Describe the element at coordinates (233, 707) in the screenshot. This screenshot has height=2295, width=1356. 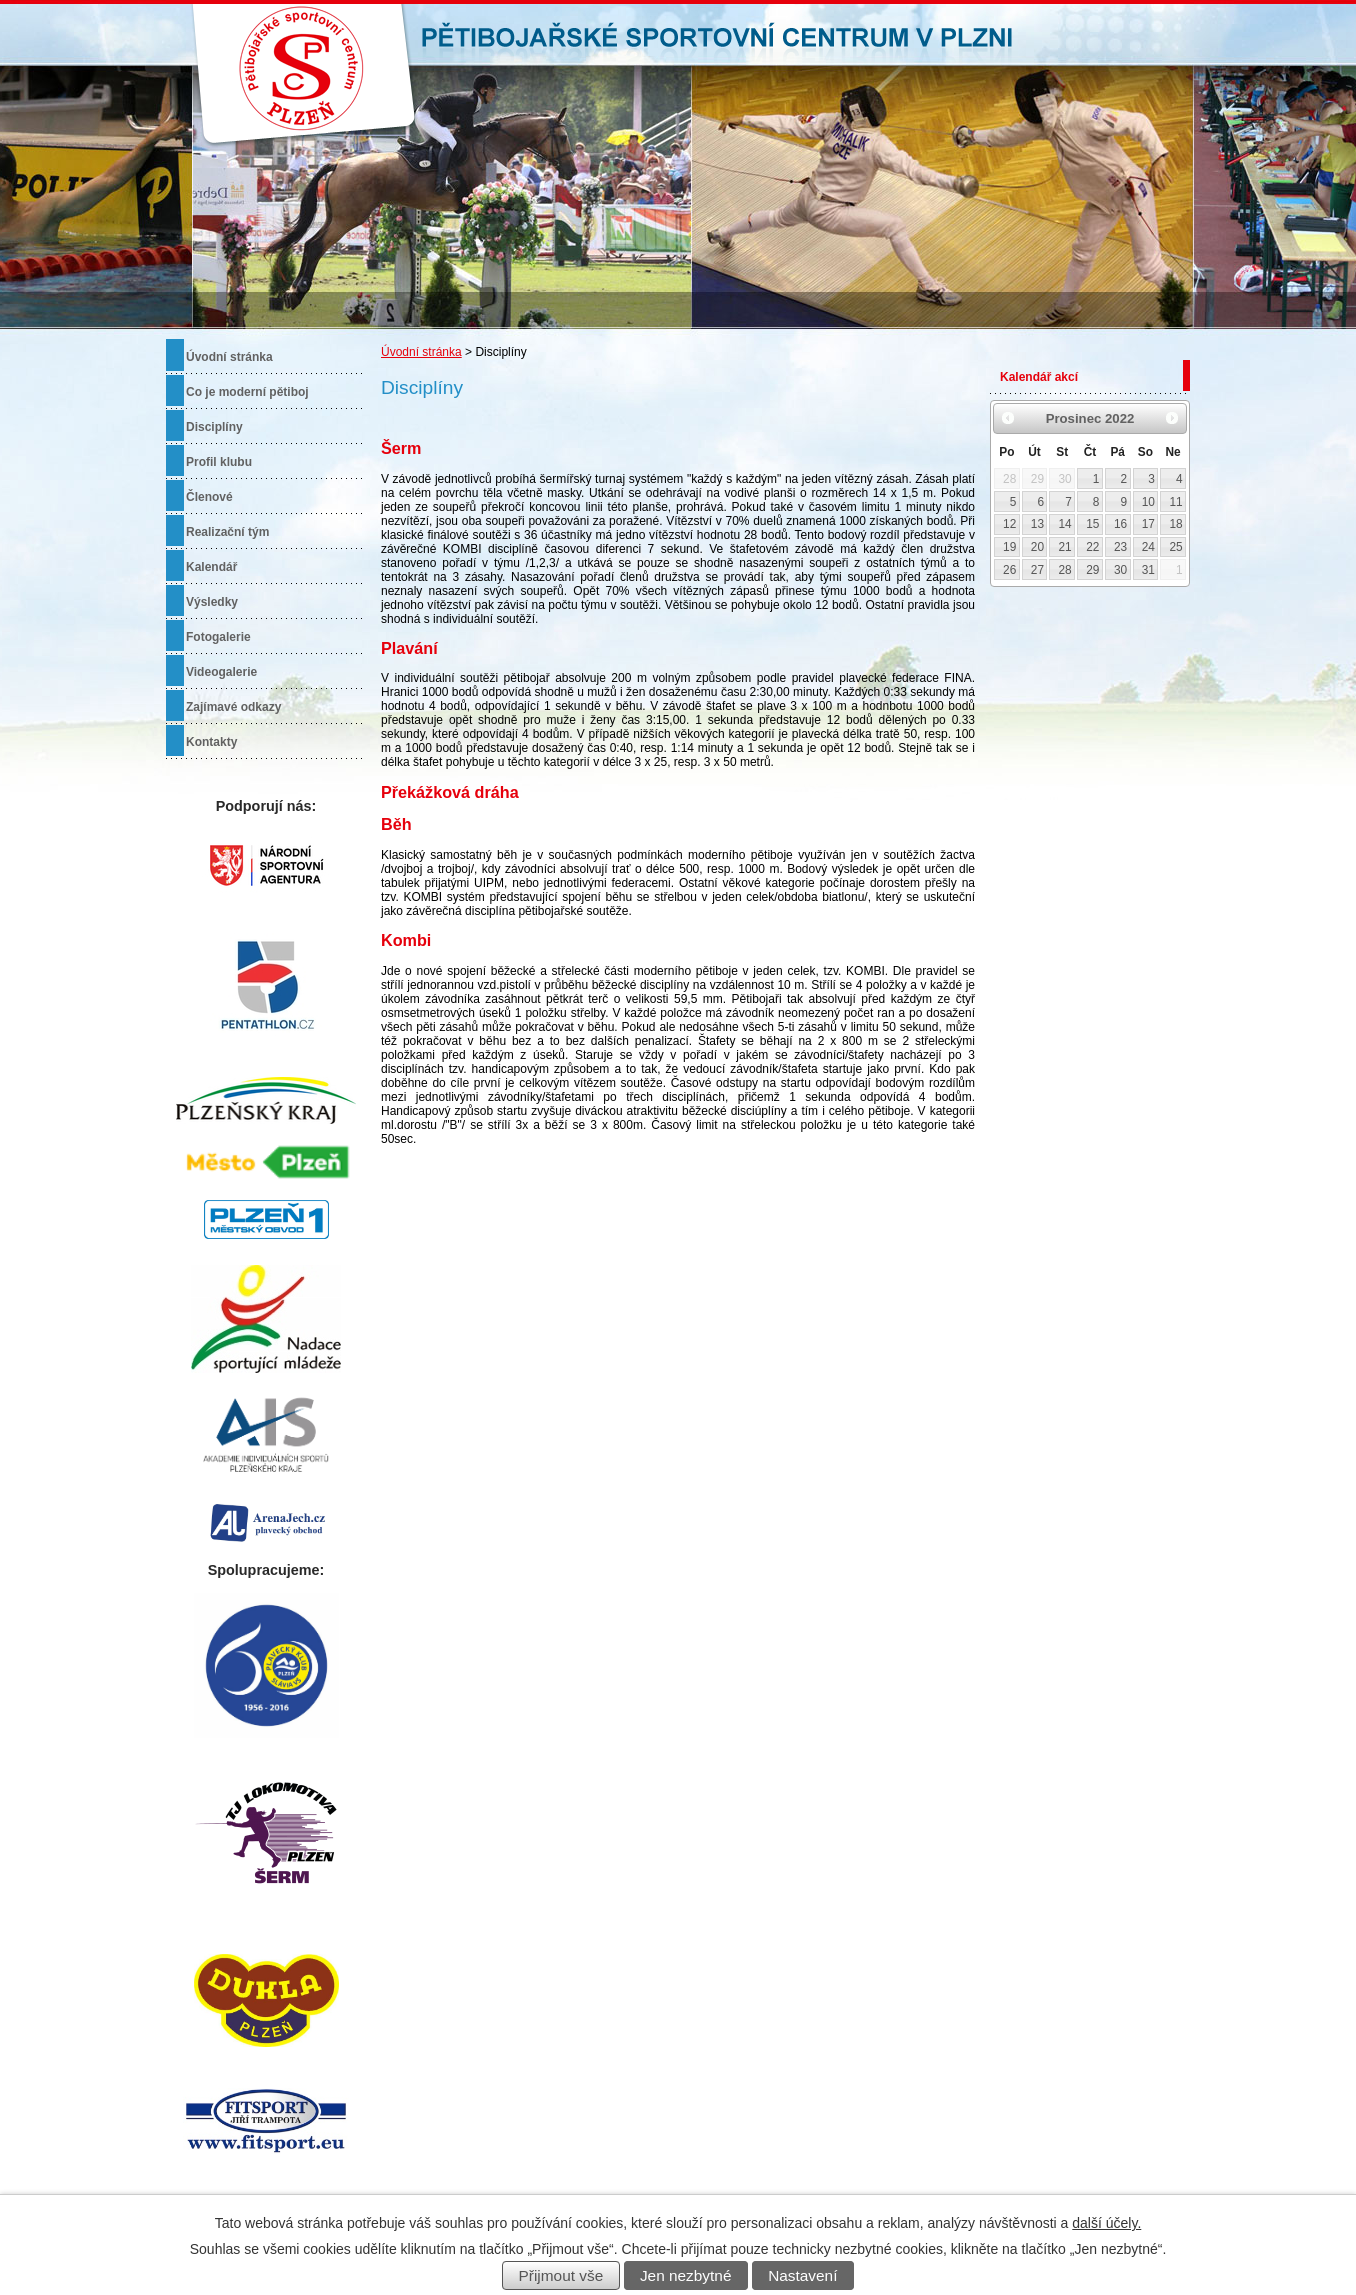
I see `Zajímavé odkazy` at that location.